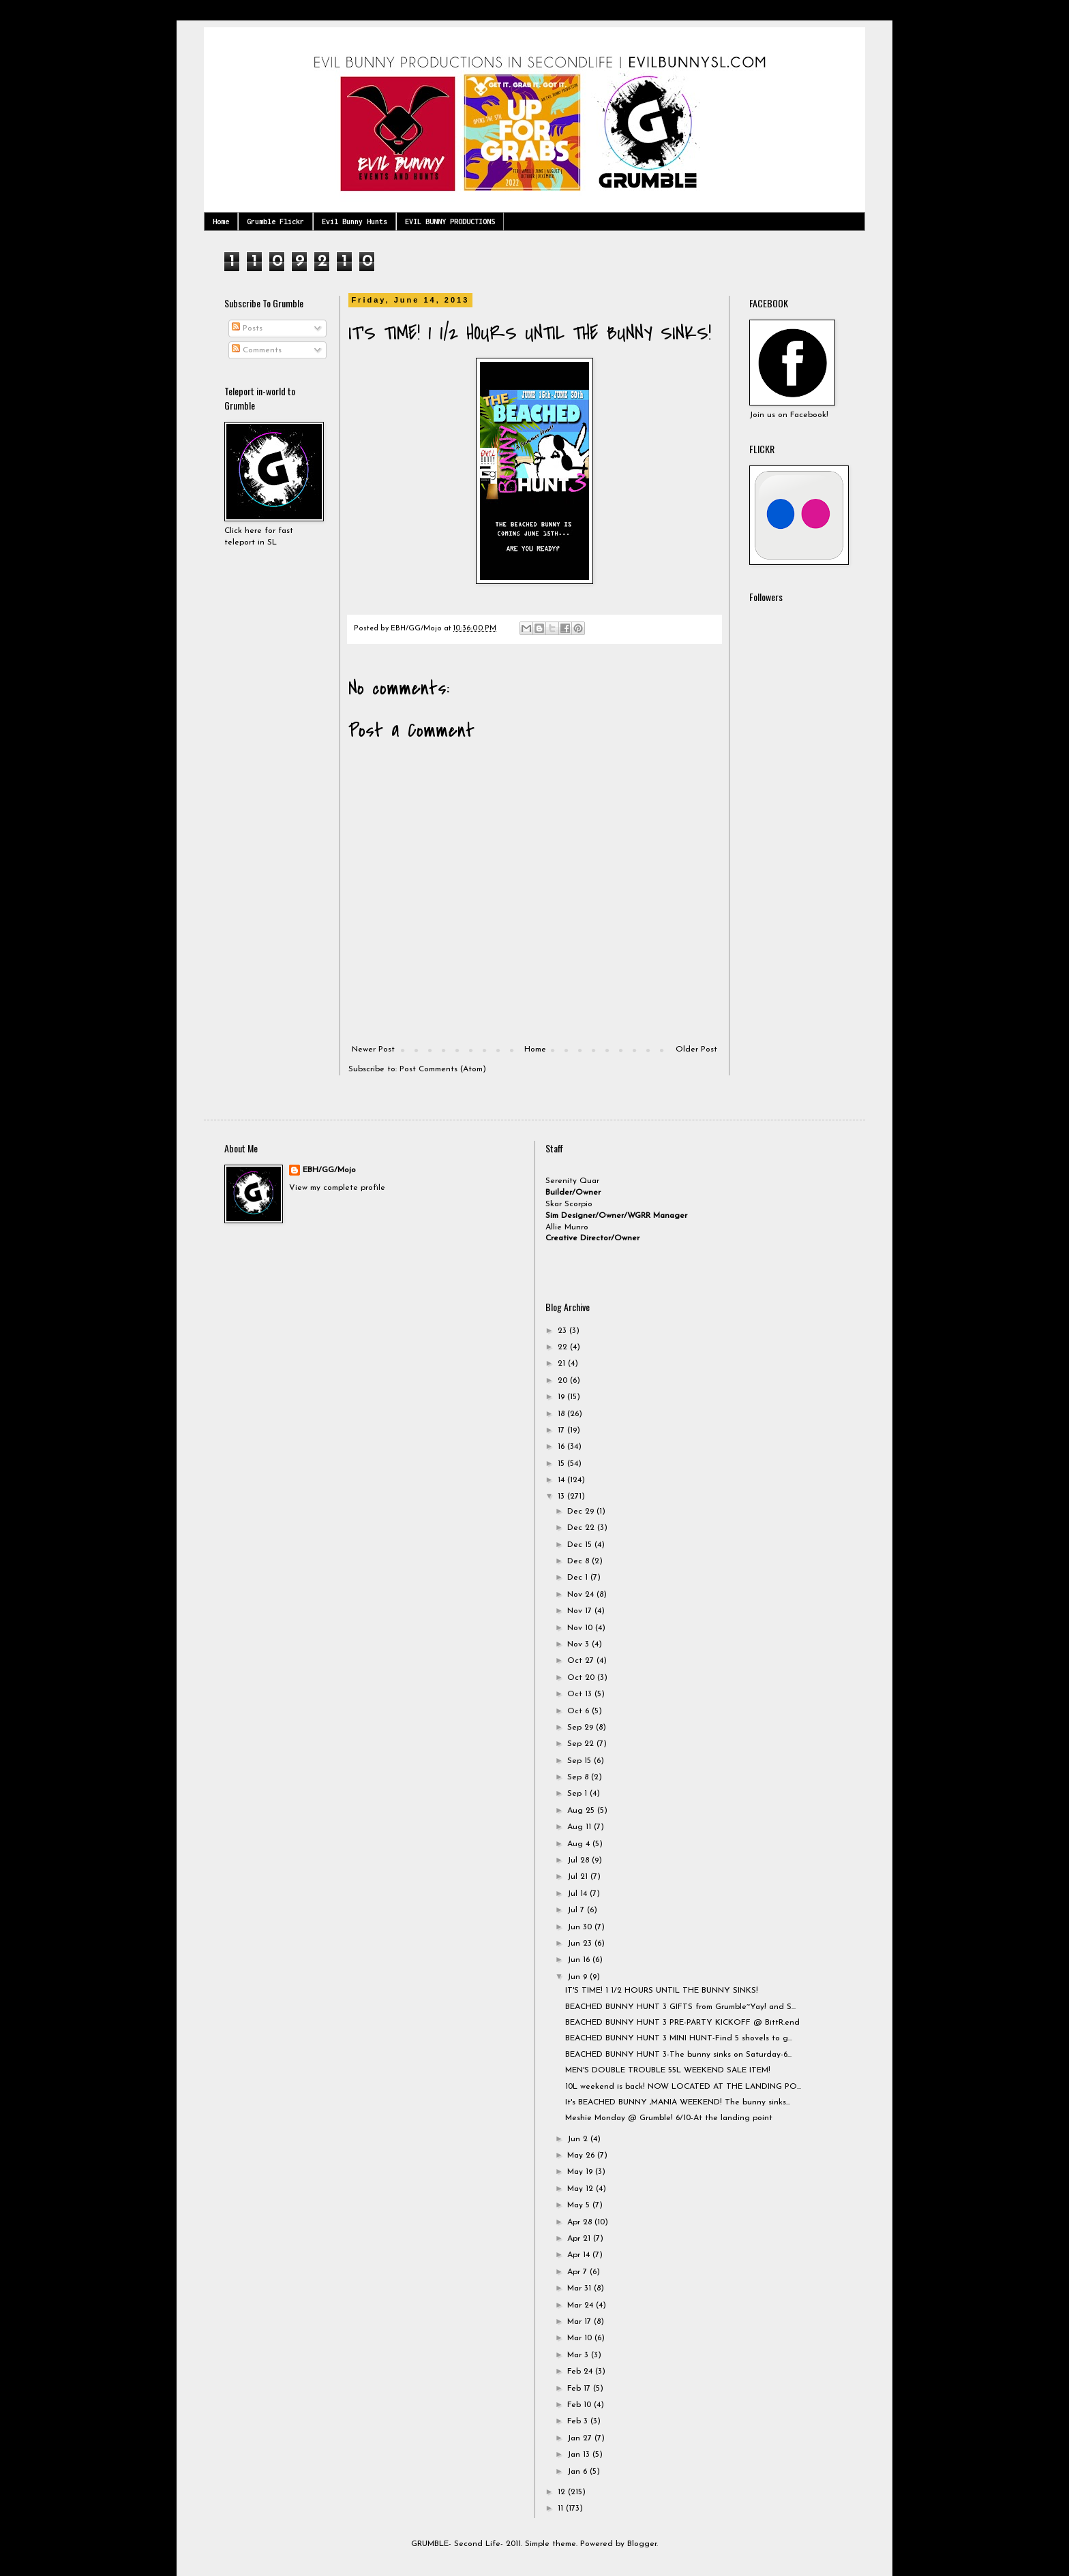 The image size is (1069, 2576). Describe the element at coordinates (581, 2371) in the screenshot. I see `Feb 24` at that location.